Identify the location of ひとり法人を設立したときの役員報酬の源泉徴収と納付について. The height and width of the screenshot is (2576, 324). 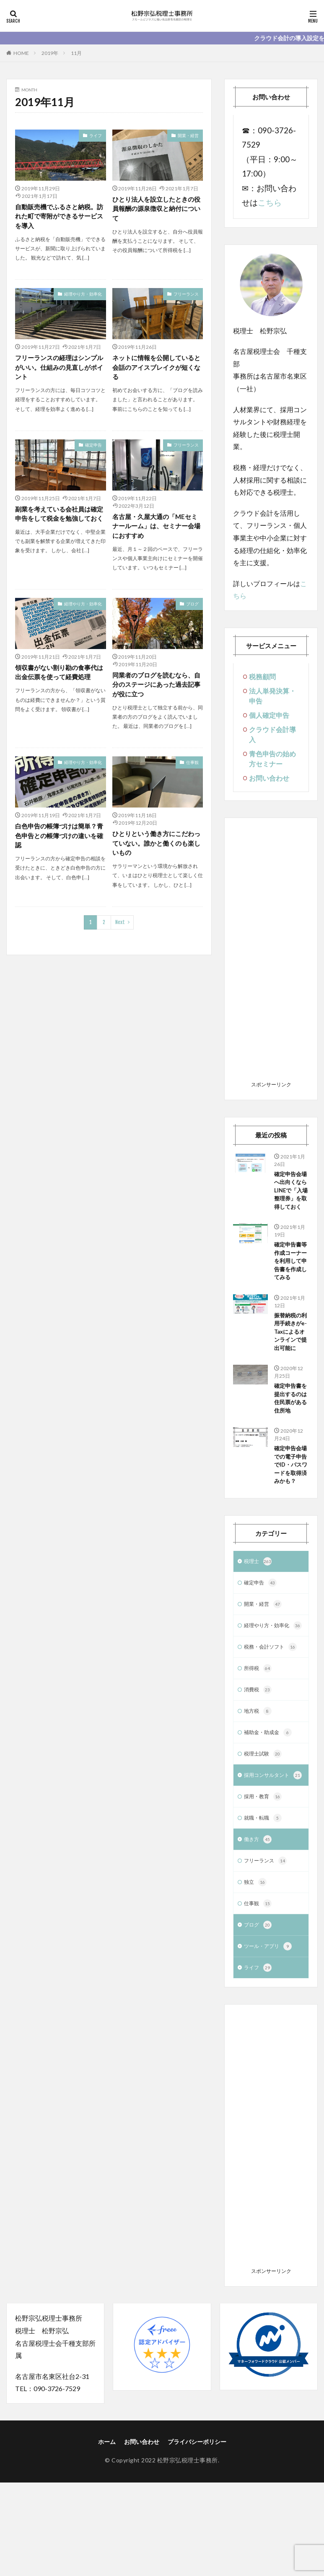
(156, 209).